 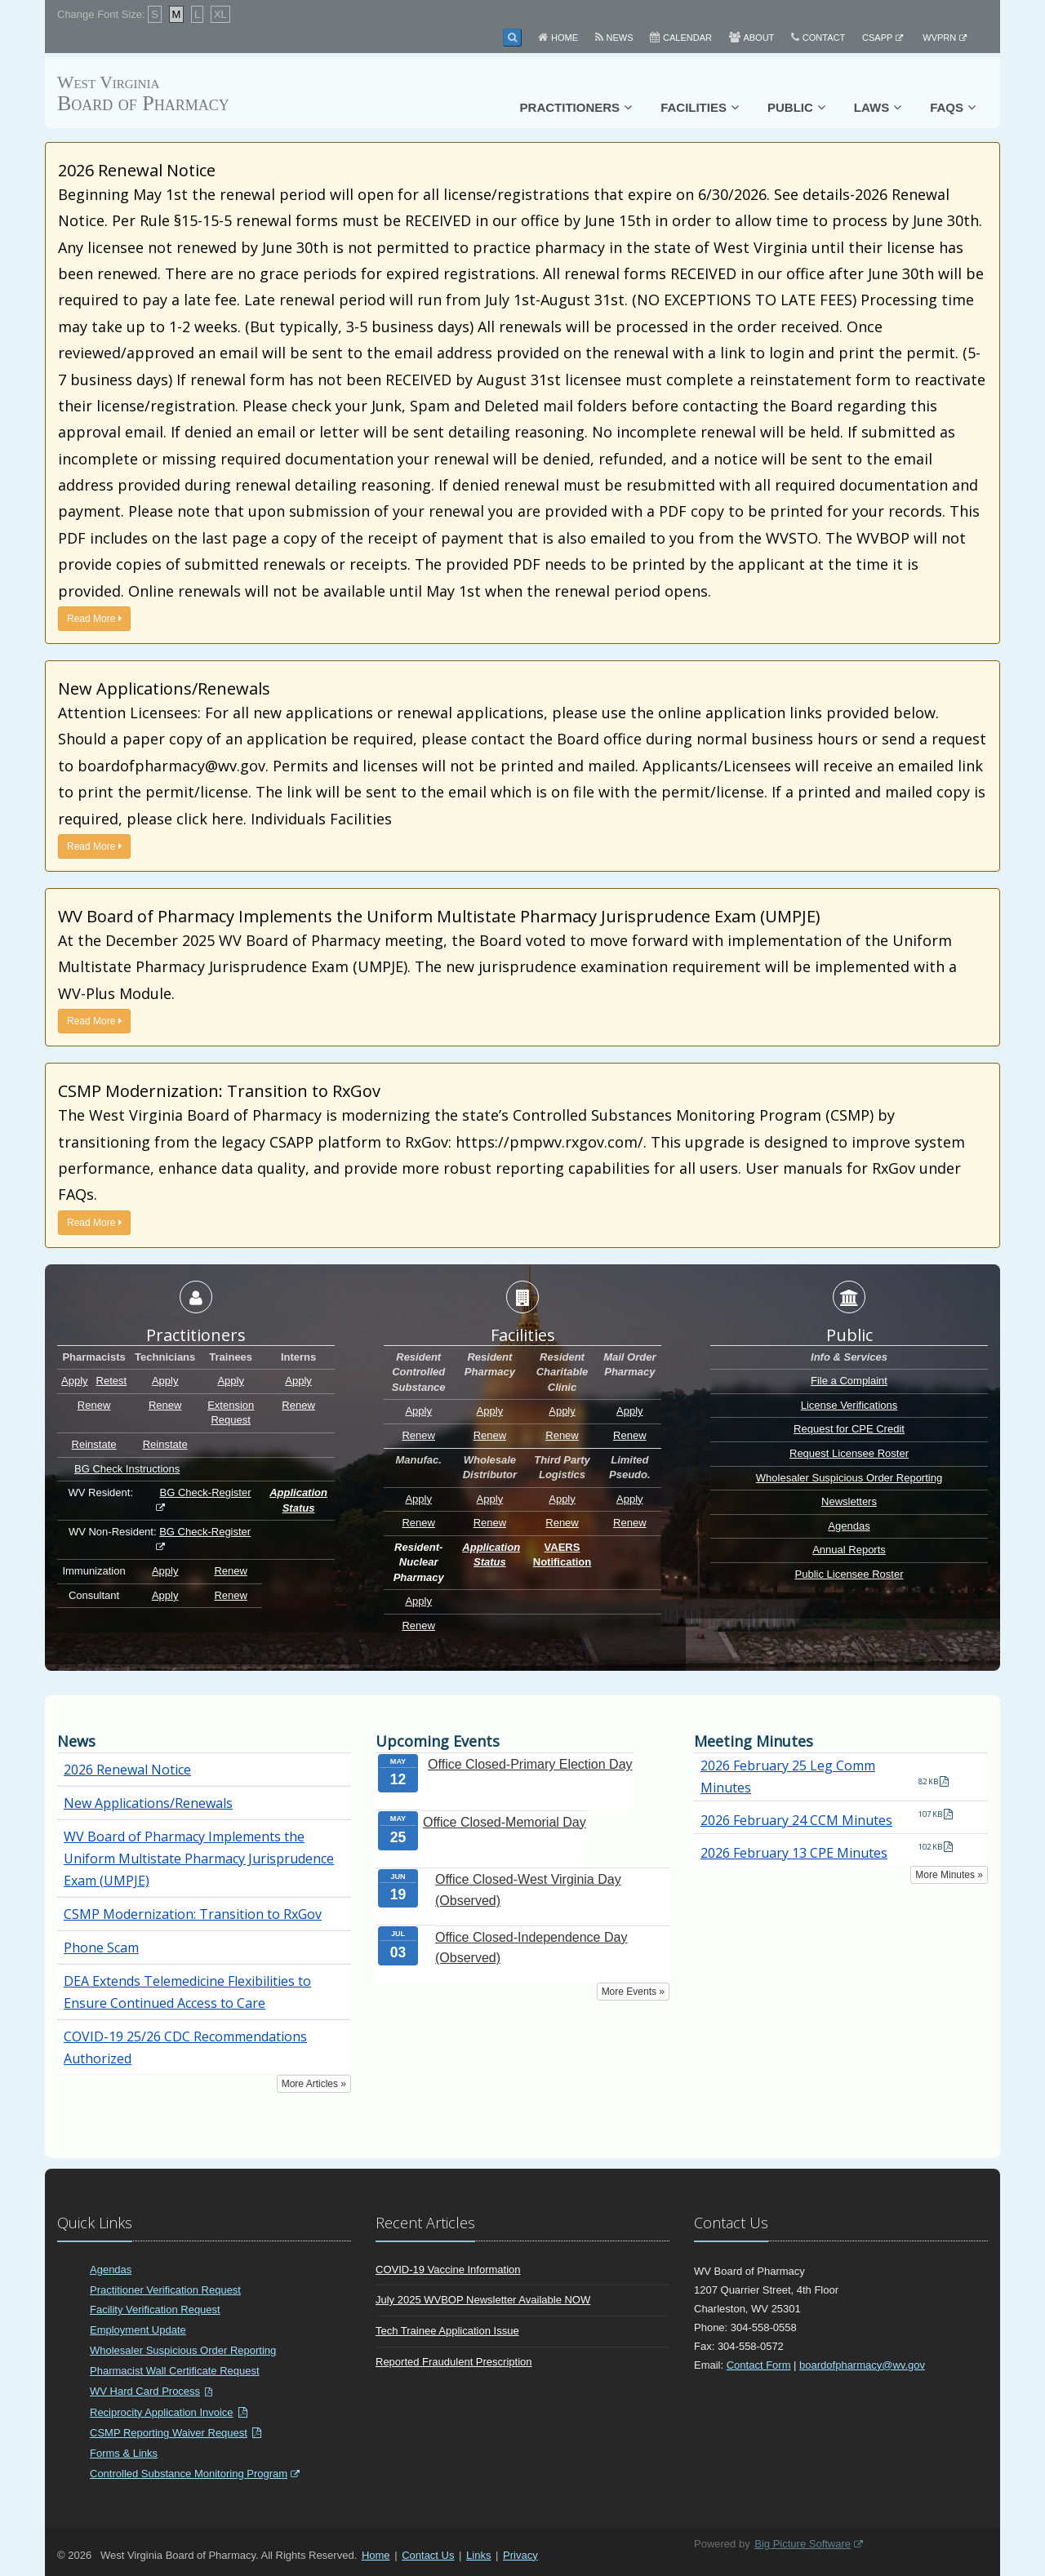 I want to click on Reinstate, so click(x=94, y=1444).